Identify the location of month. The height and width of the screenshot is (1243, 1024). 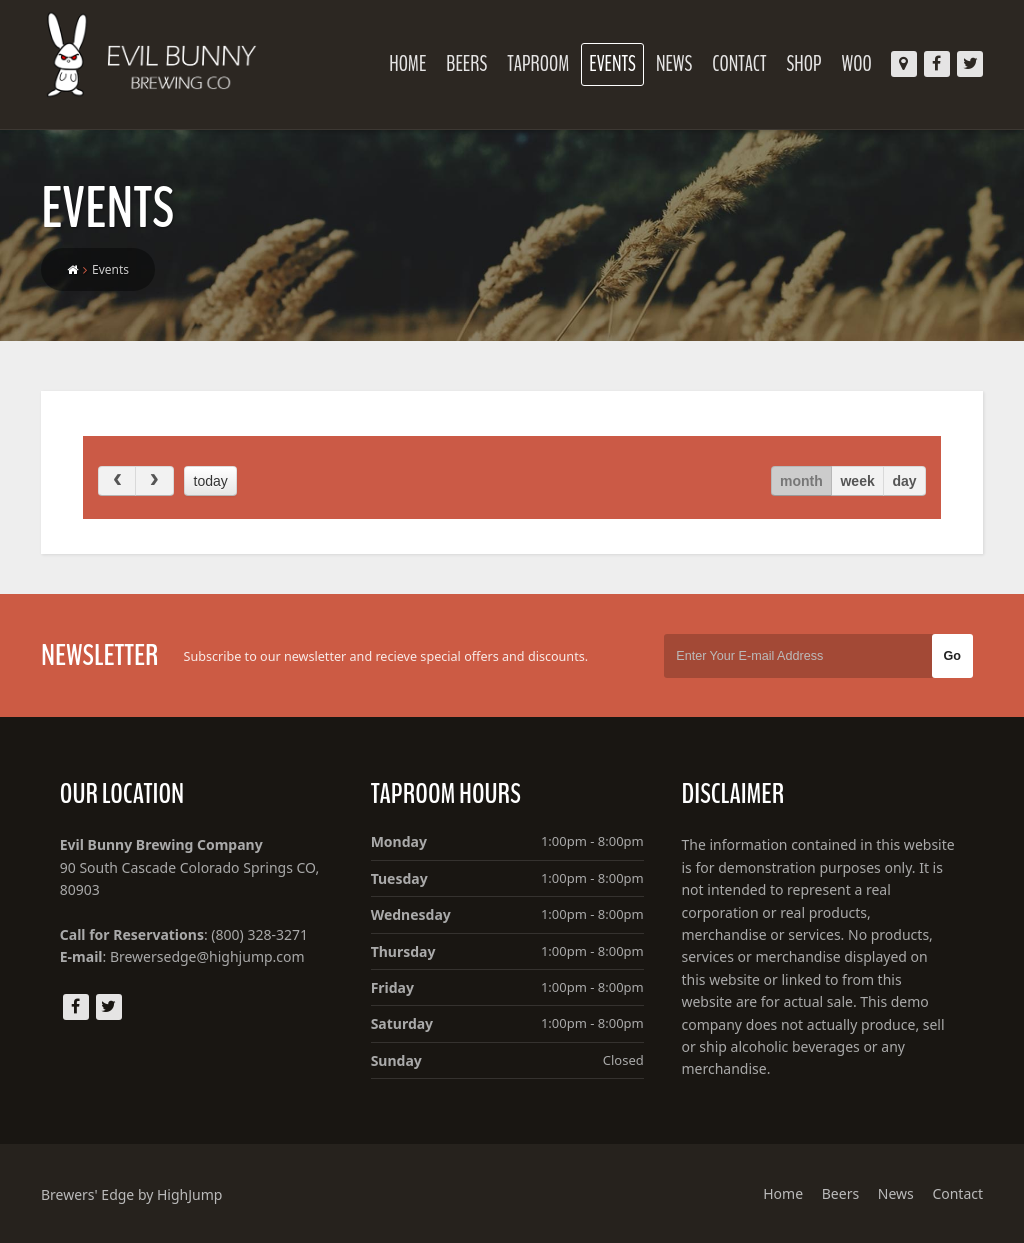
(801, 481).